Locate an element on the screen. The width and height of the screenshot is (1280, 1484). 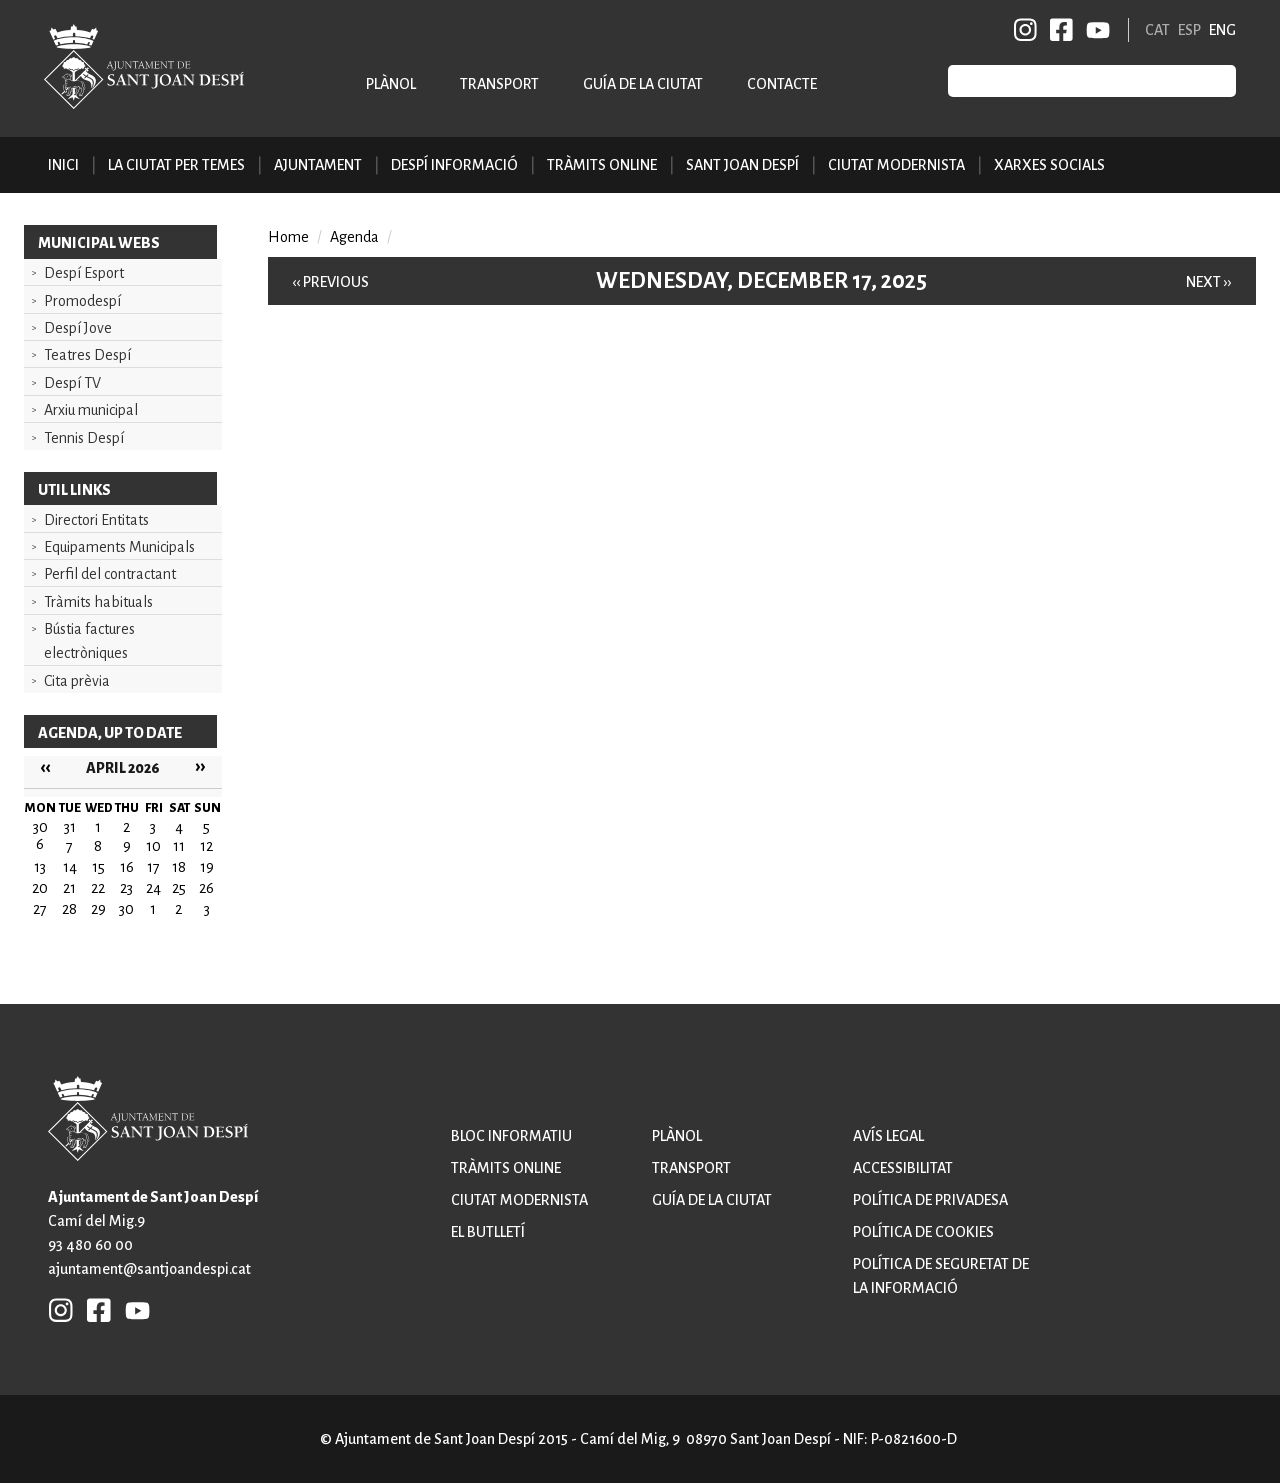
28 is located at coordinates (69, 909).